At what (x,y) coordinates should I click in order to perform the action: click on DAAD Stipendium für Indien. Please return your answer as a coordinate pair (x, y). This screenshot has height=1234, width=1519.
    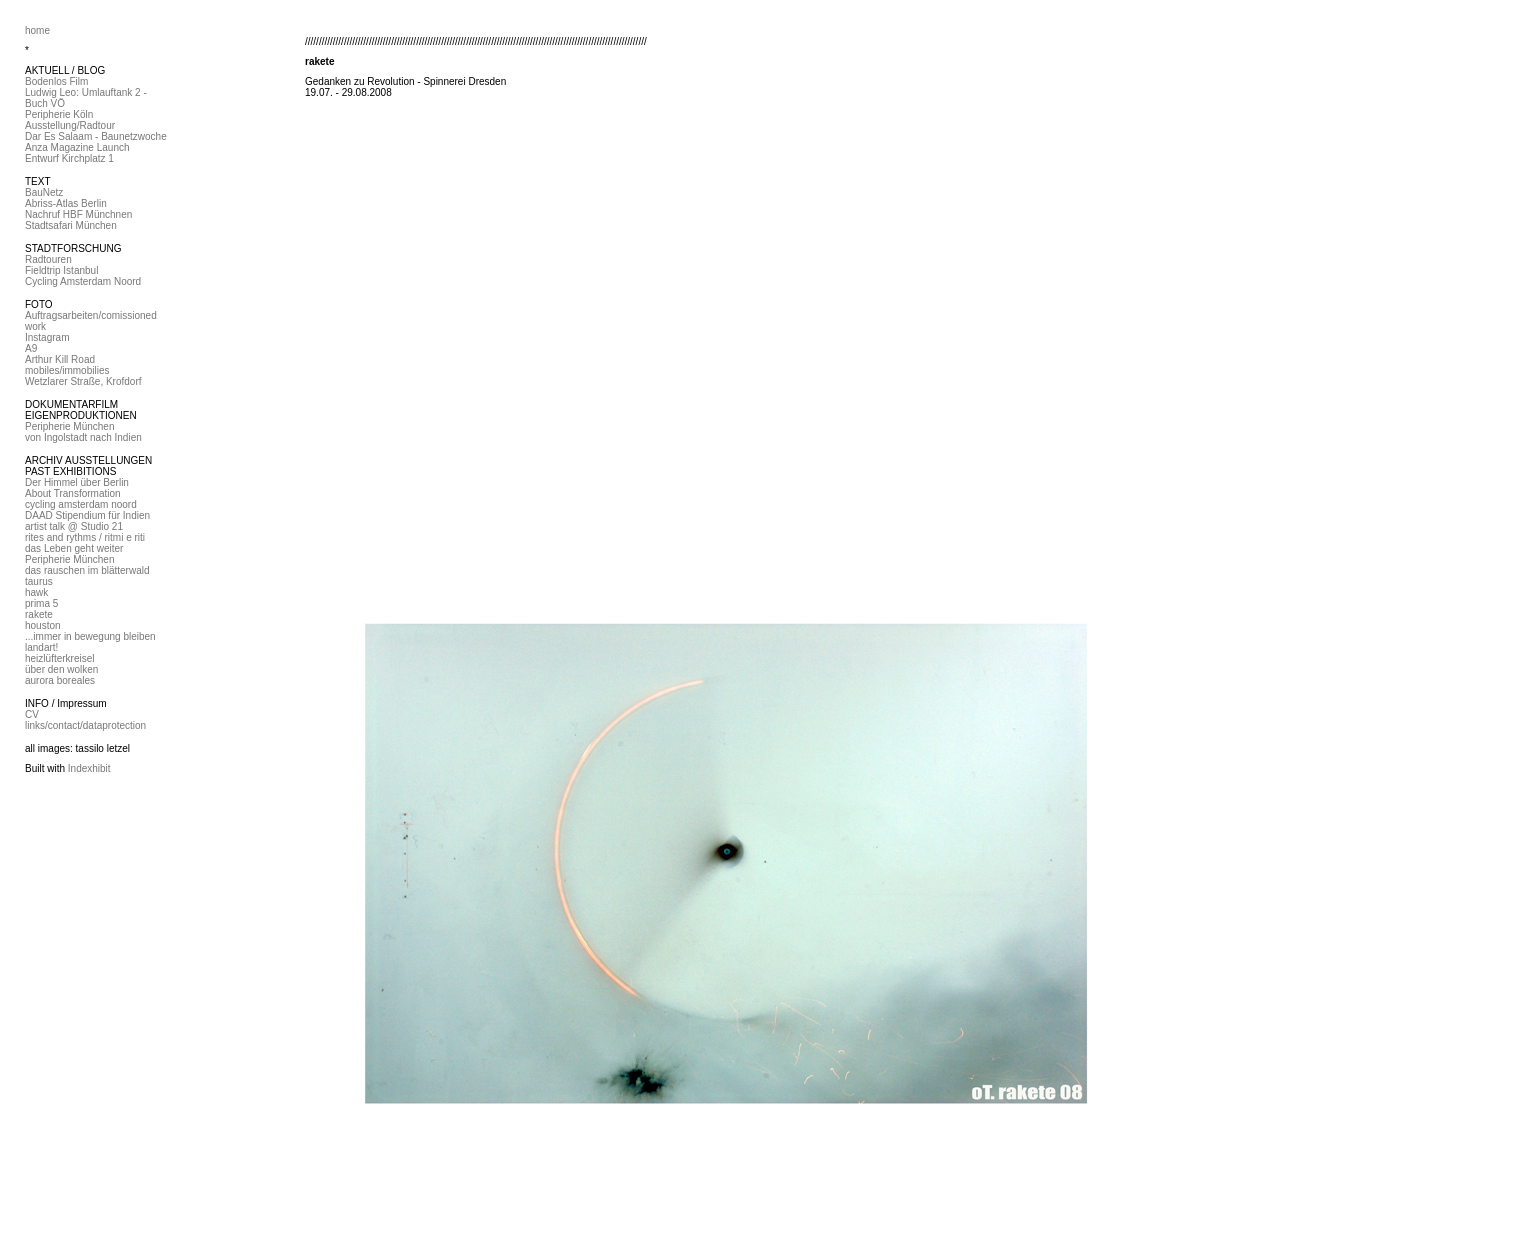
    Looking at the image, I should click on (87, 515).